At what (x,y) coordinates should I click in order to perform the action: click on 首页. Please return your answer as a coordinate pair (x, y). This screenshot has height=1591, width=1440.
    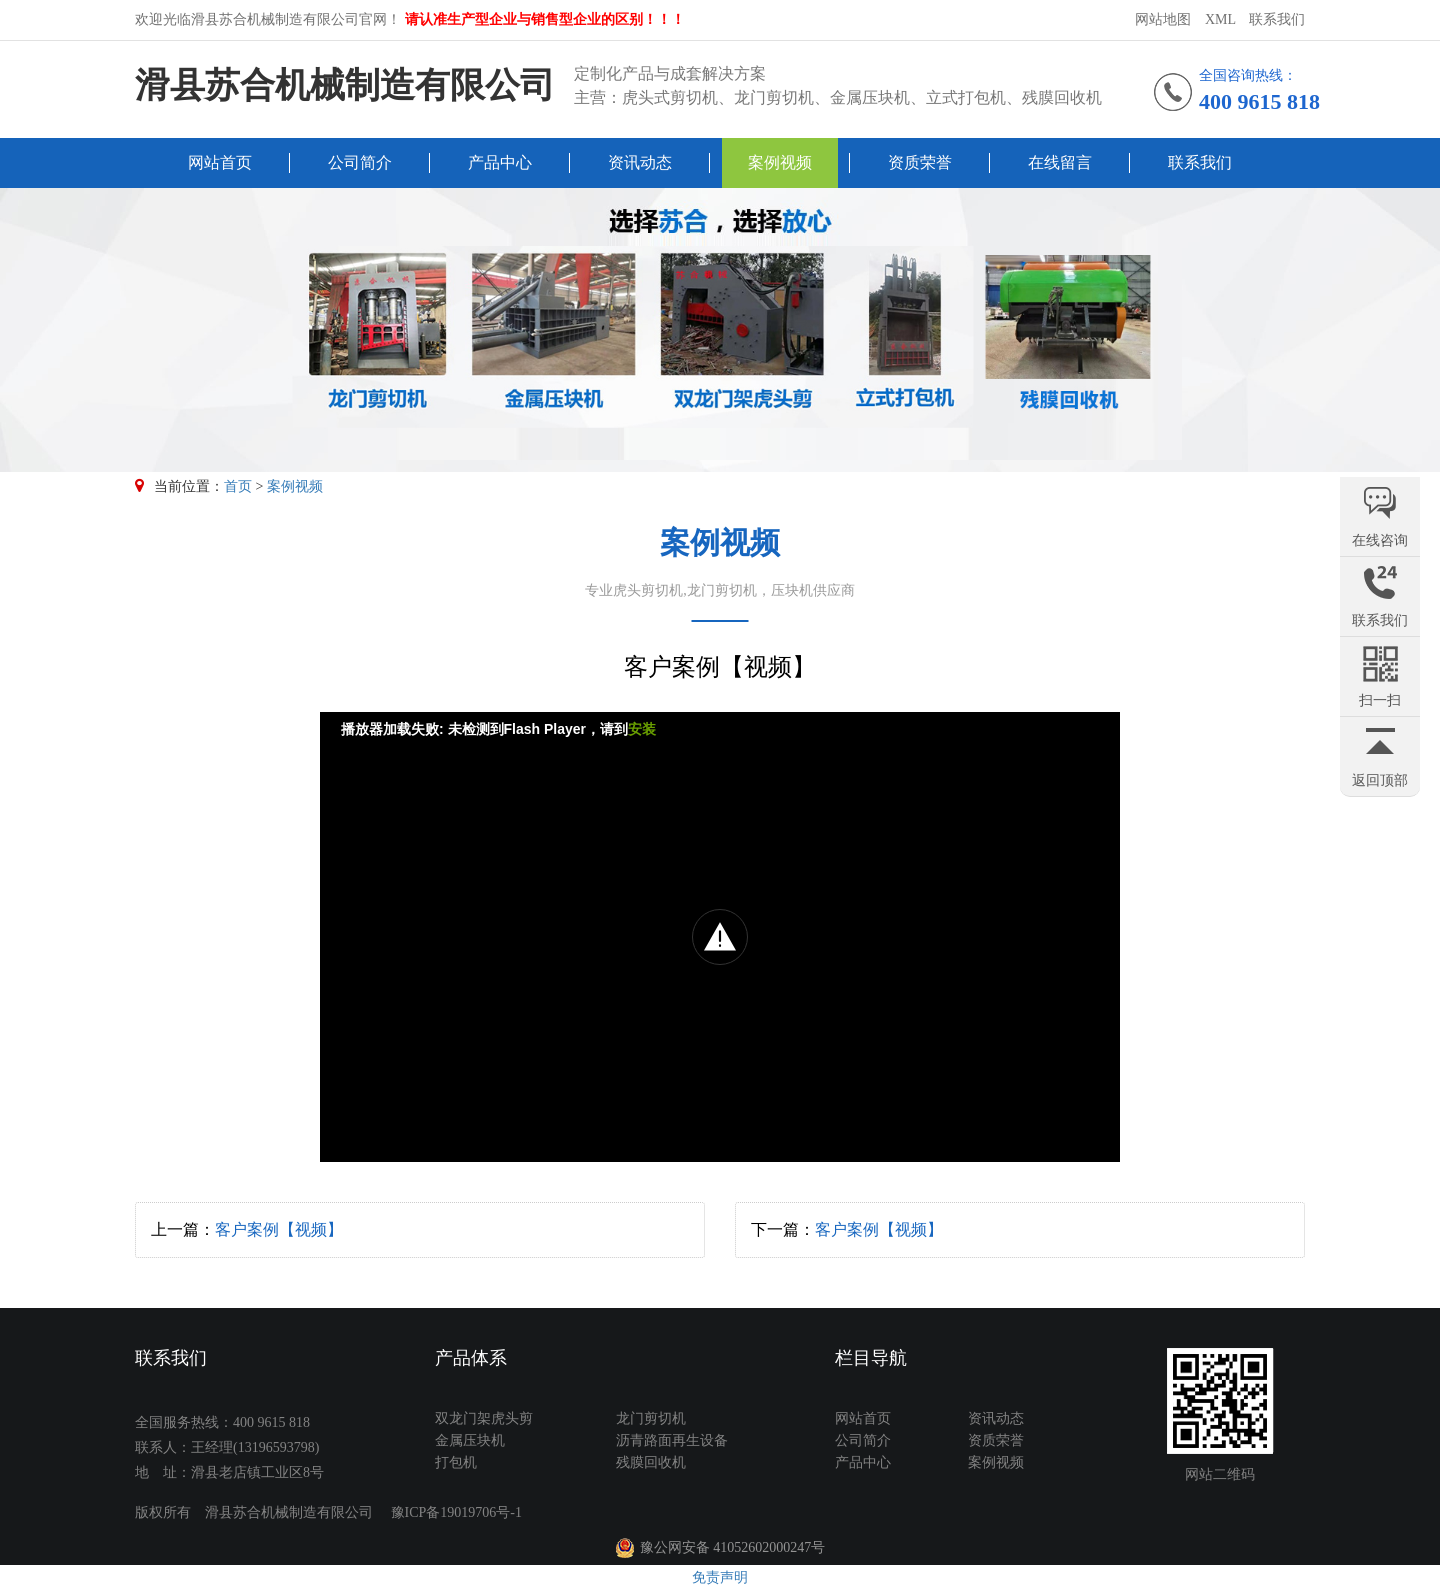
    Looking at the image, I should click on (238, 486).